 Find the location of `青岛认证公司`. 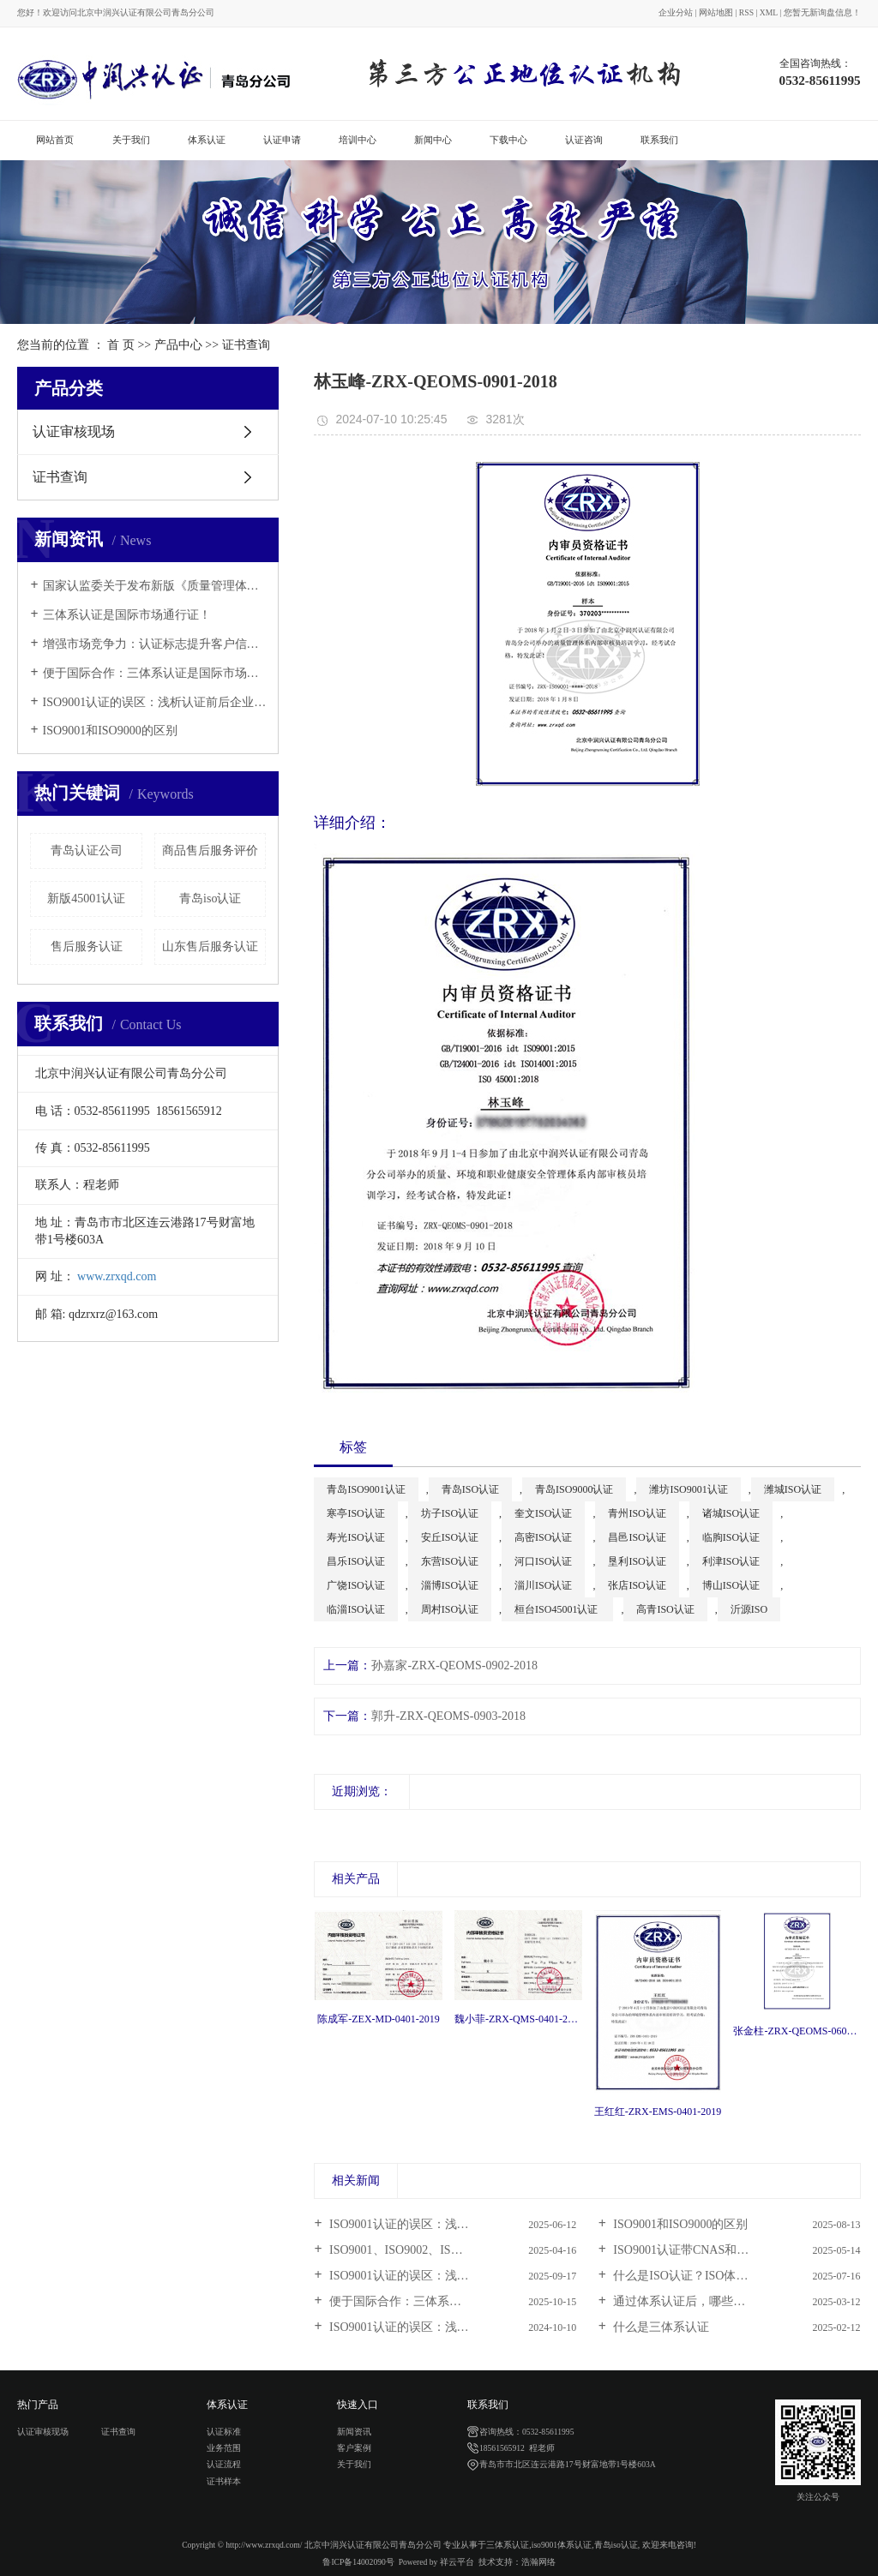

青岛认证公司 is located at coordinates (87, 850).